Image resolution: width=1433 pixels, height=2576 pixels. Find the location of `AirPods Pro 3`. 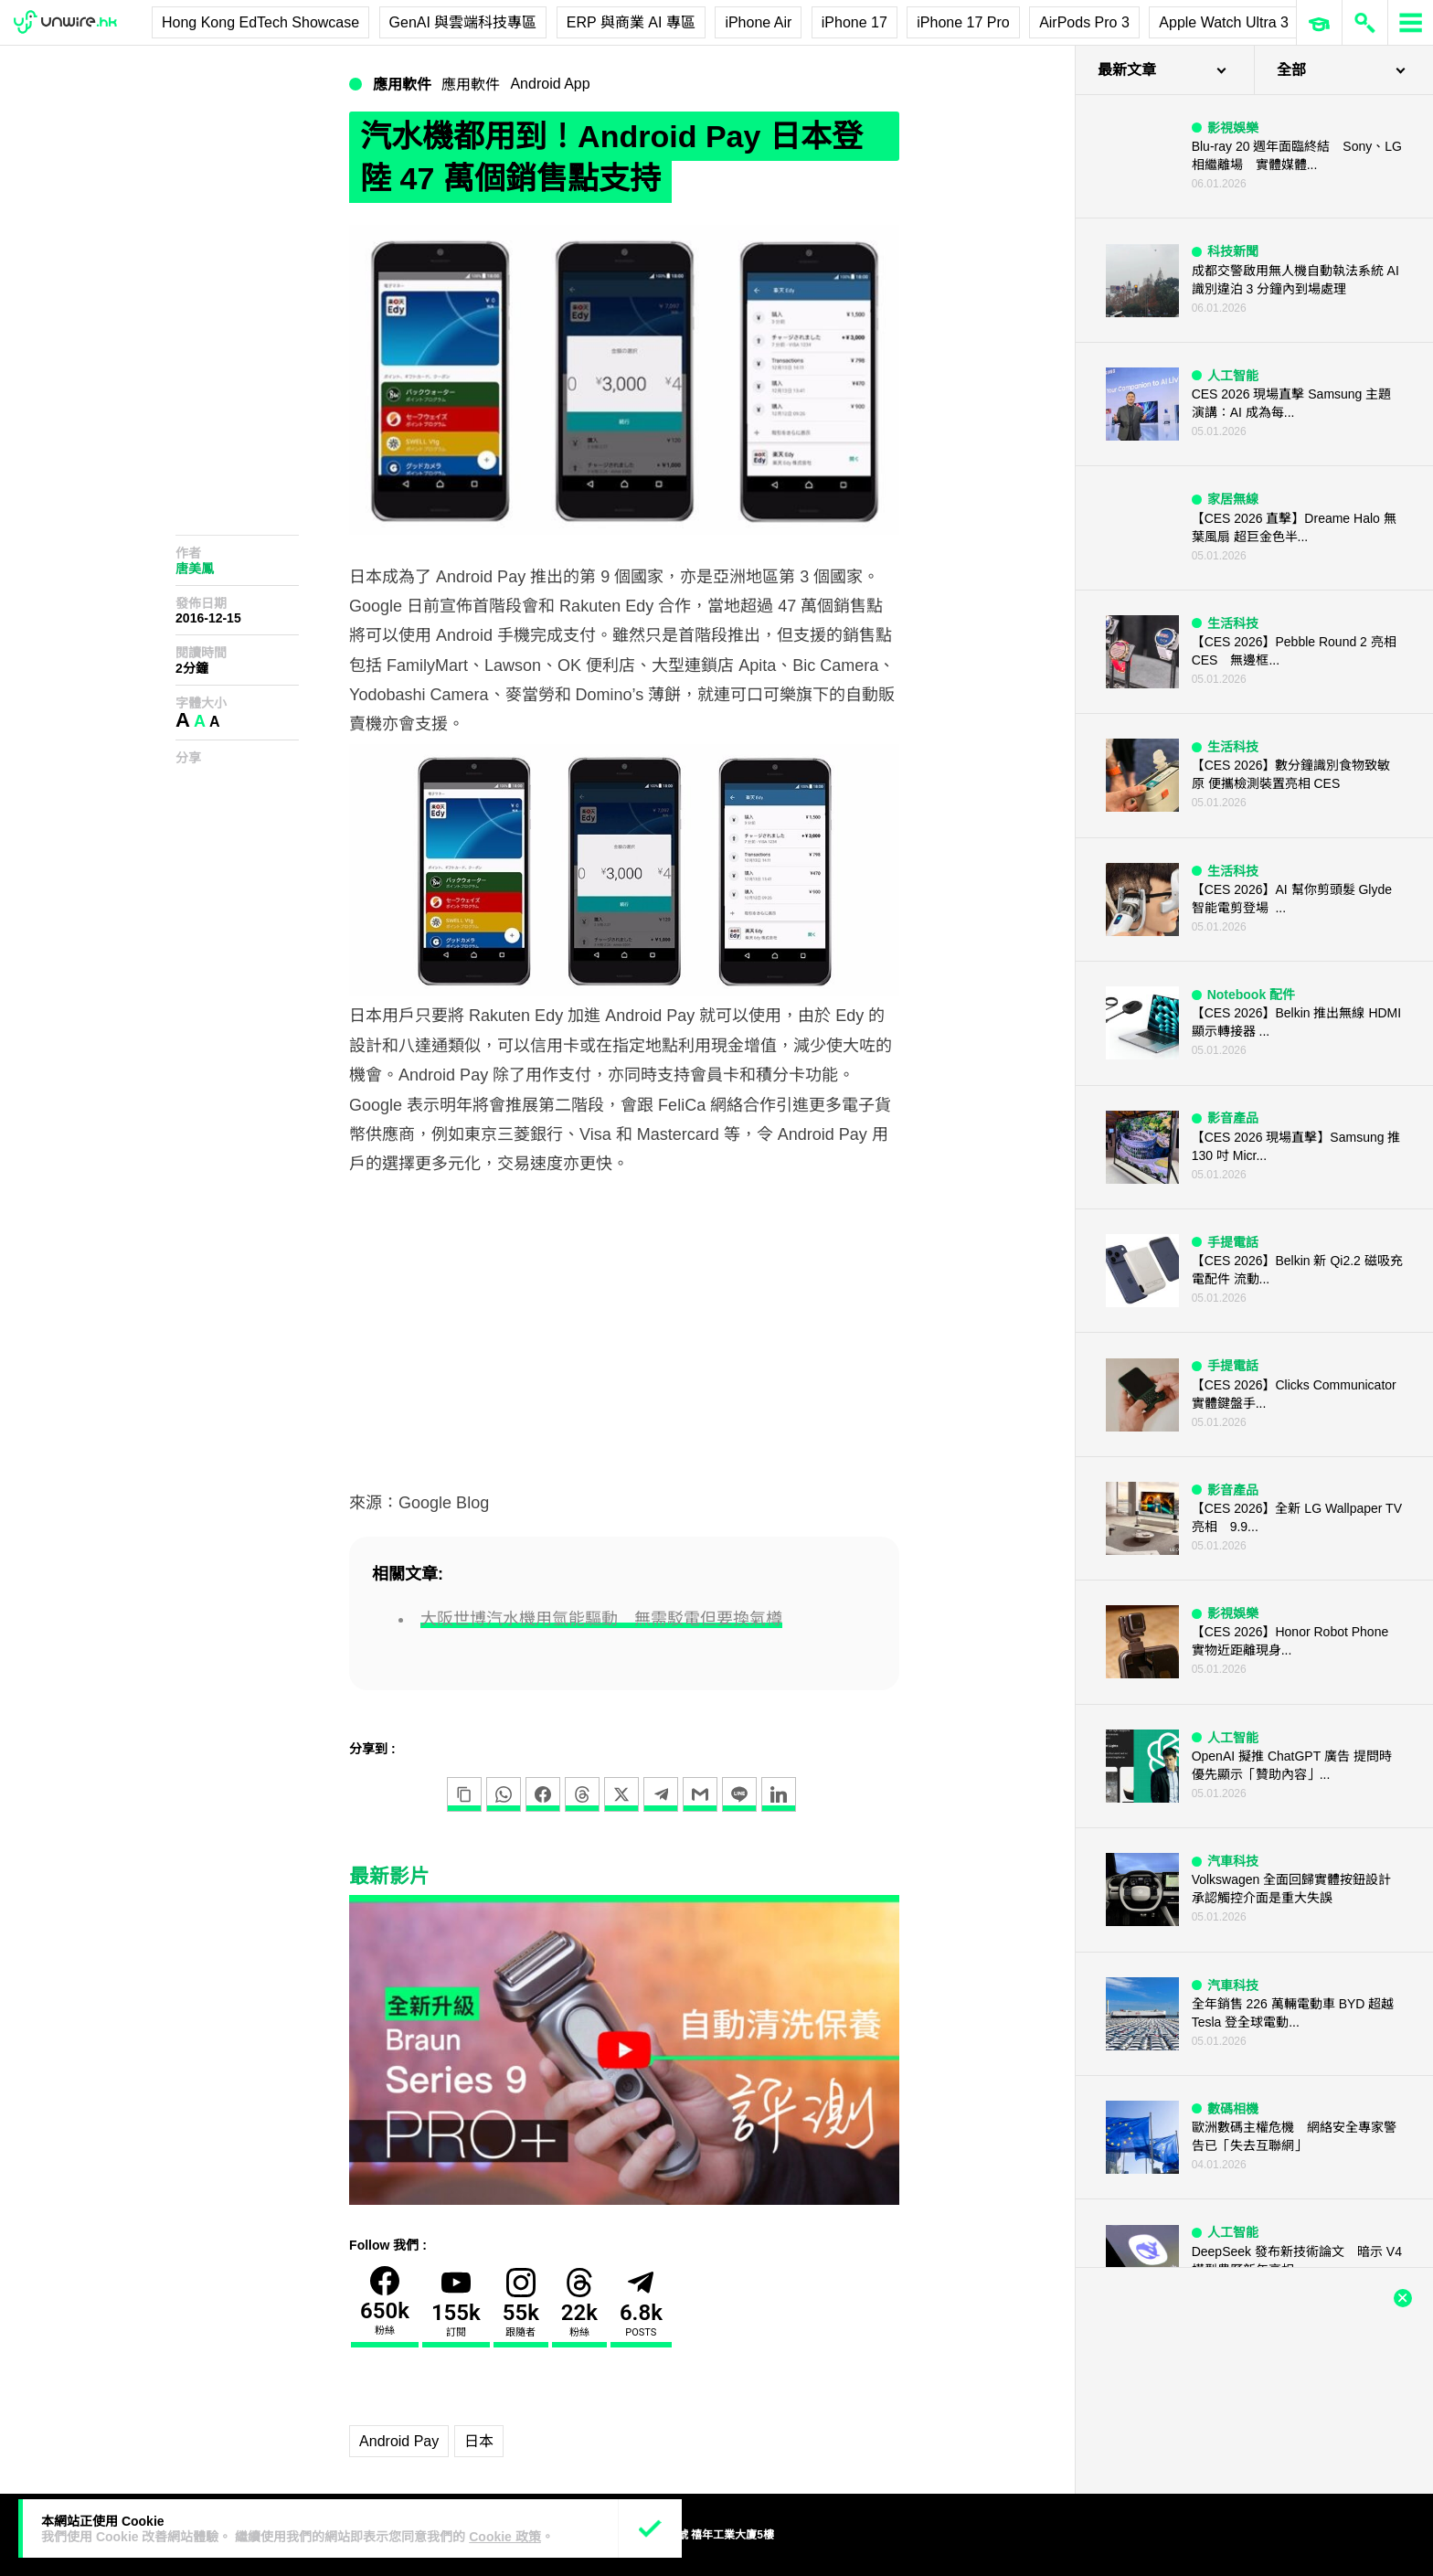

AirPods Pro 3 is located at coordinates (1084, 22).